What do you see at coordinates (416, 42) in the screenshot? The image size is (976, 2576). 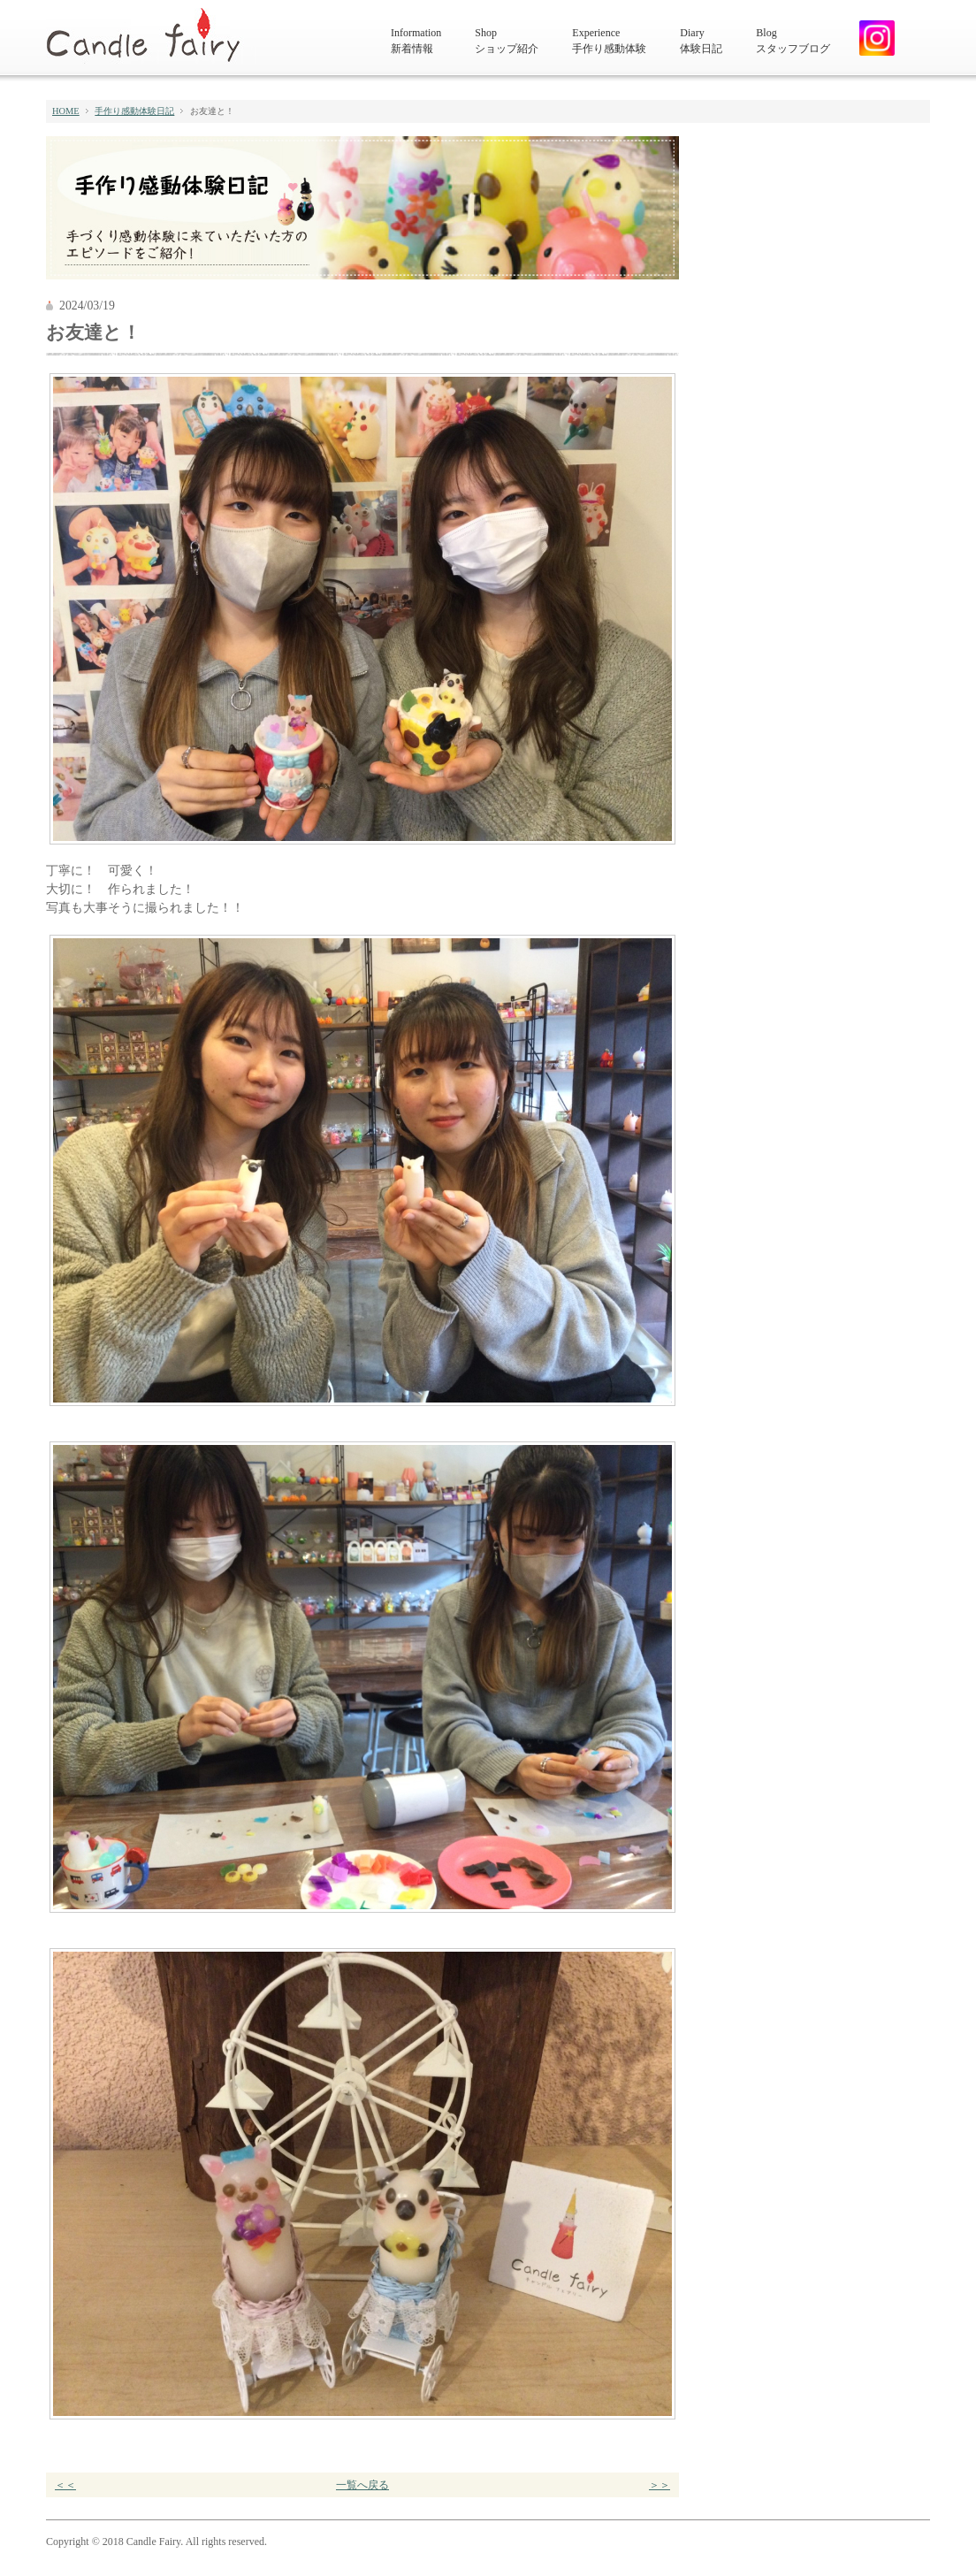 I see `Information` at bounding box center [416, 42].